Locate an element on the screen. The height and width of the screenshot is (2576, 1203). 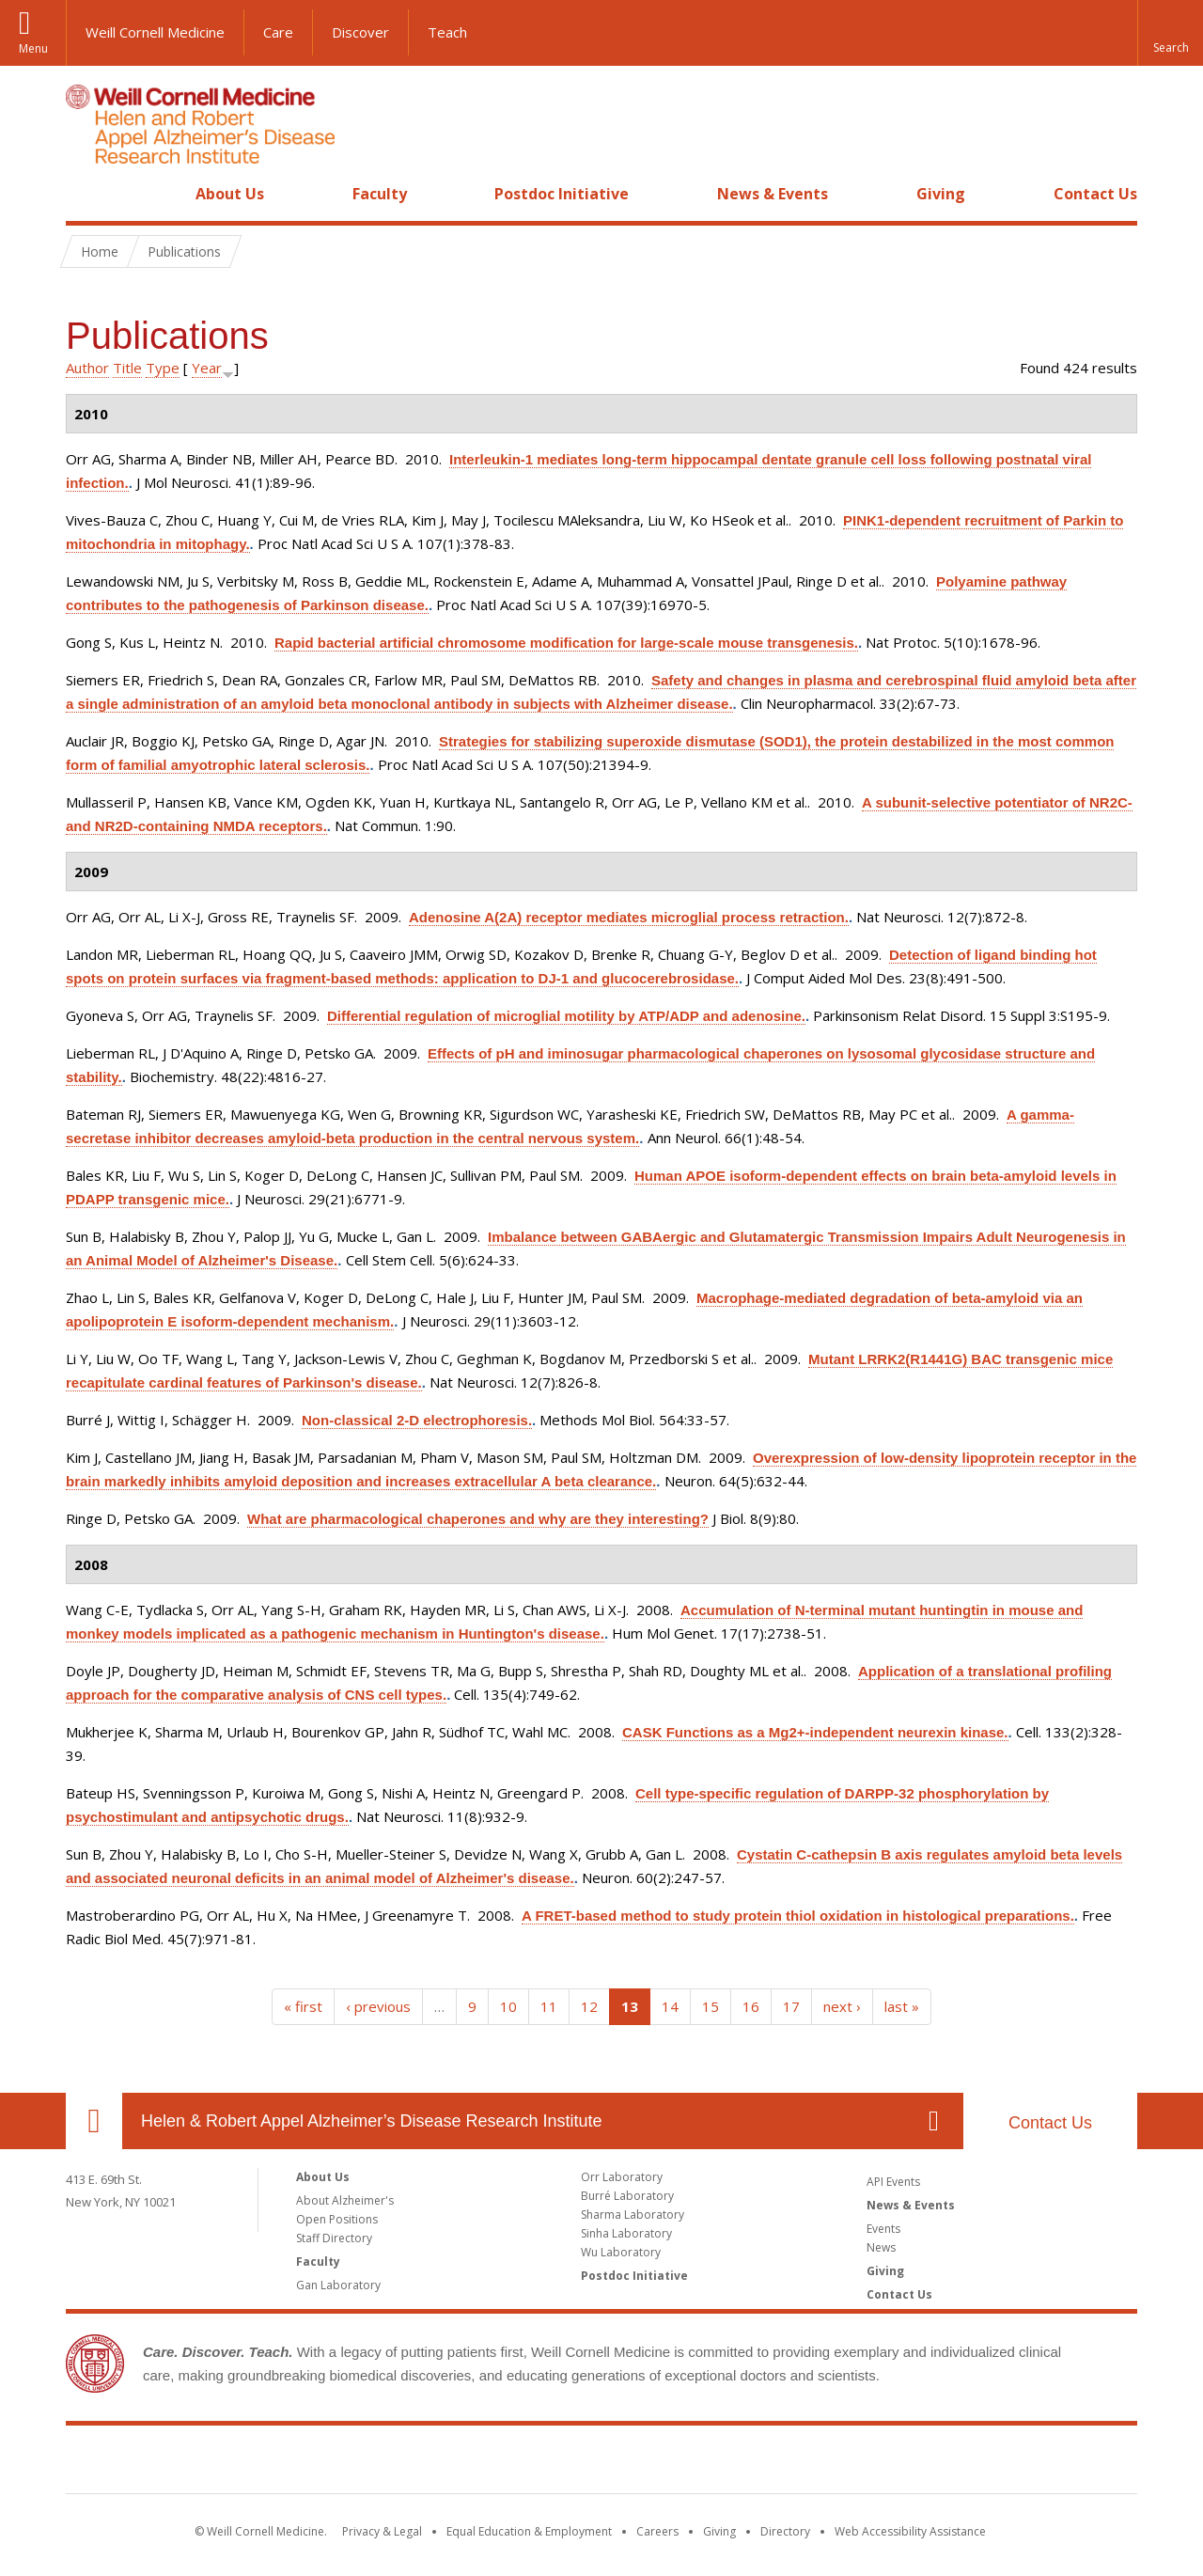
Rapid bacterial artificial chromosome modification for large-scale mouse transgenesis. is located at coordinates (566, 643).